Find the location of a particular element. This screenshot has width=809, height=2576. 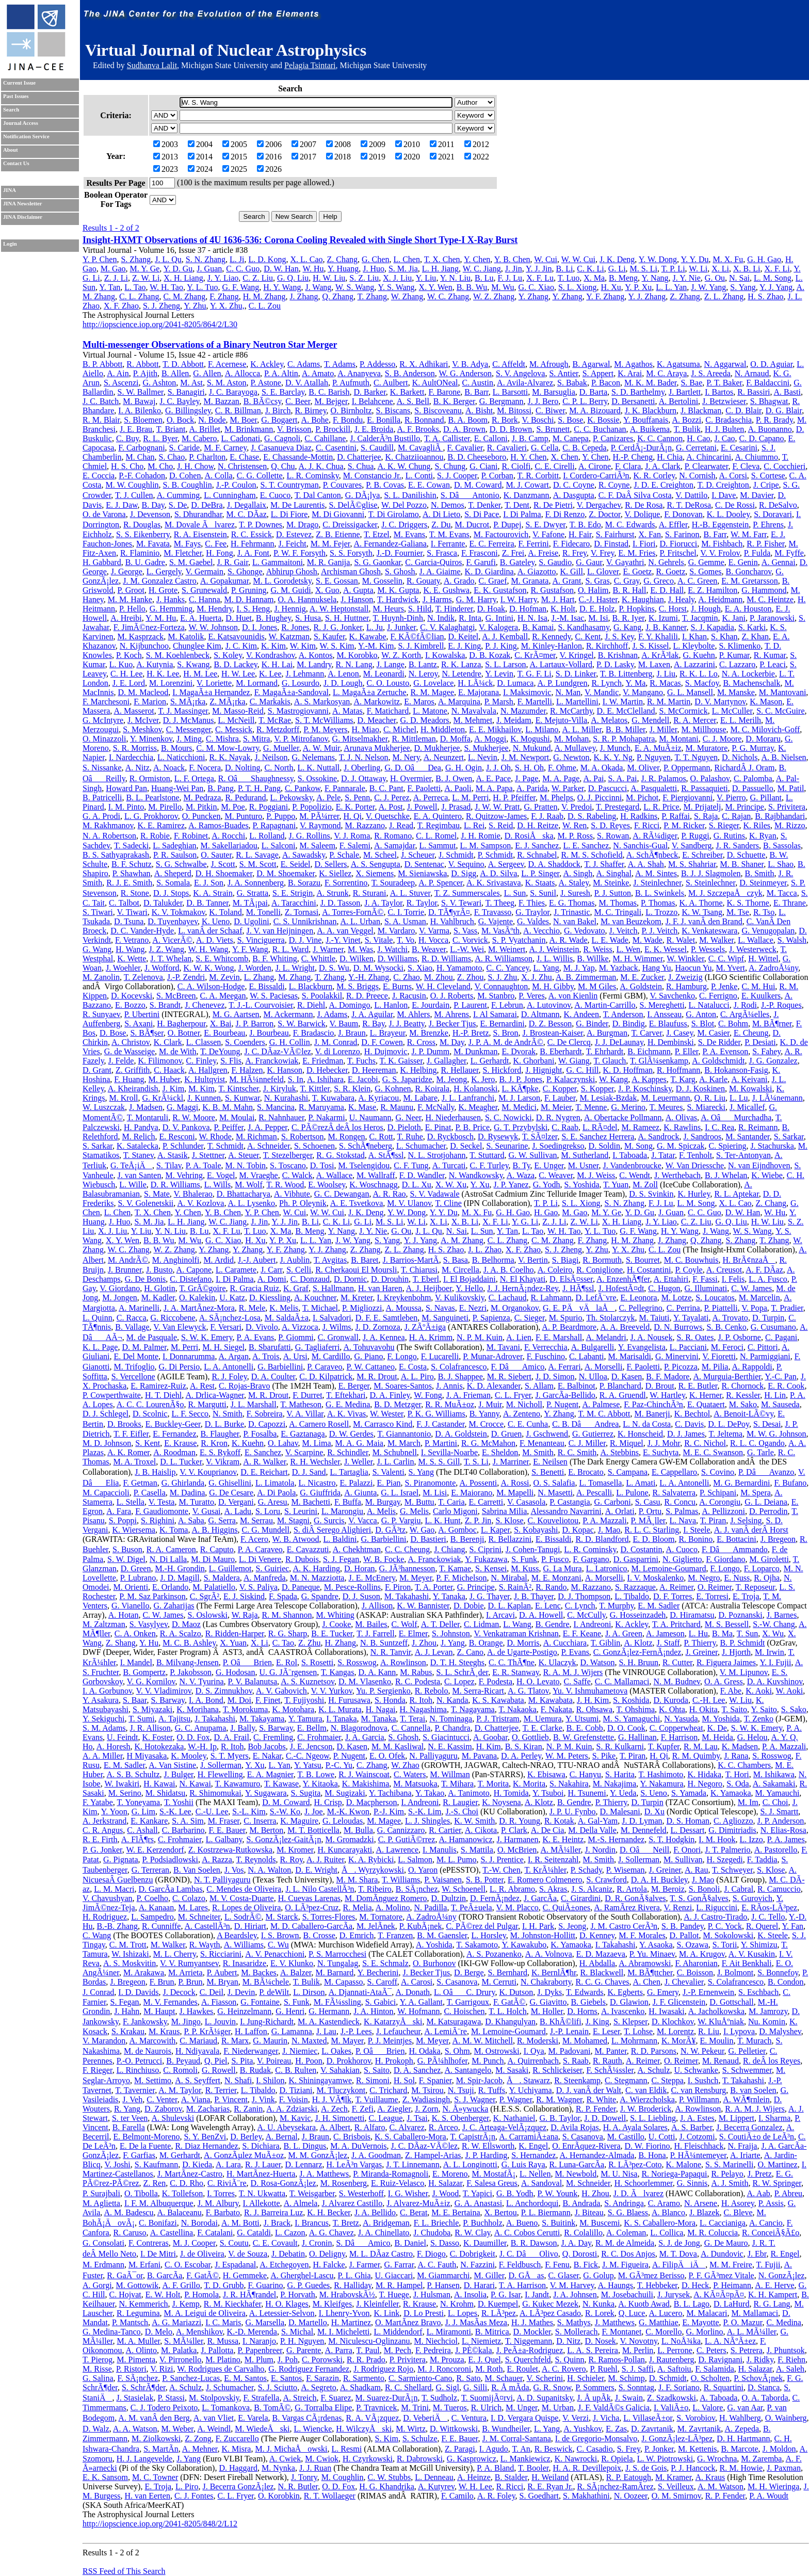

I. Brancus is located at coordinates (312, 2222).